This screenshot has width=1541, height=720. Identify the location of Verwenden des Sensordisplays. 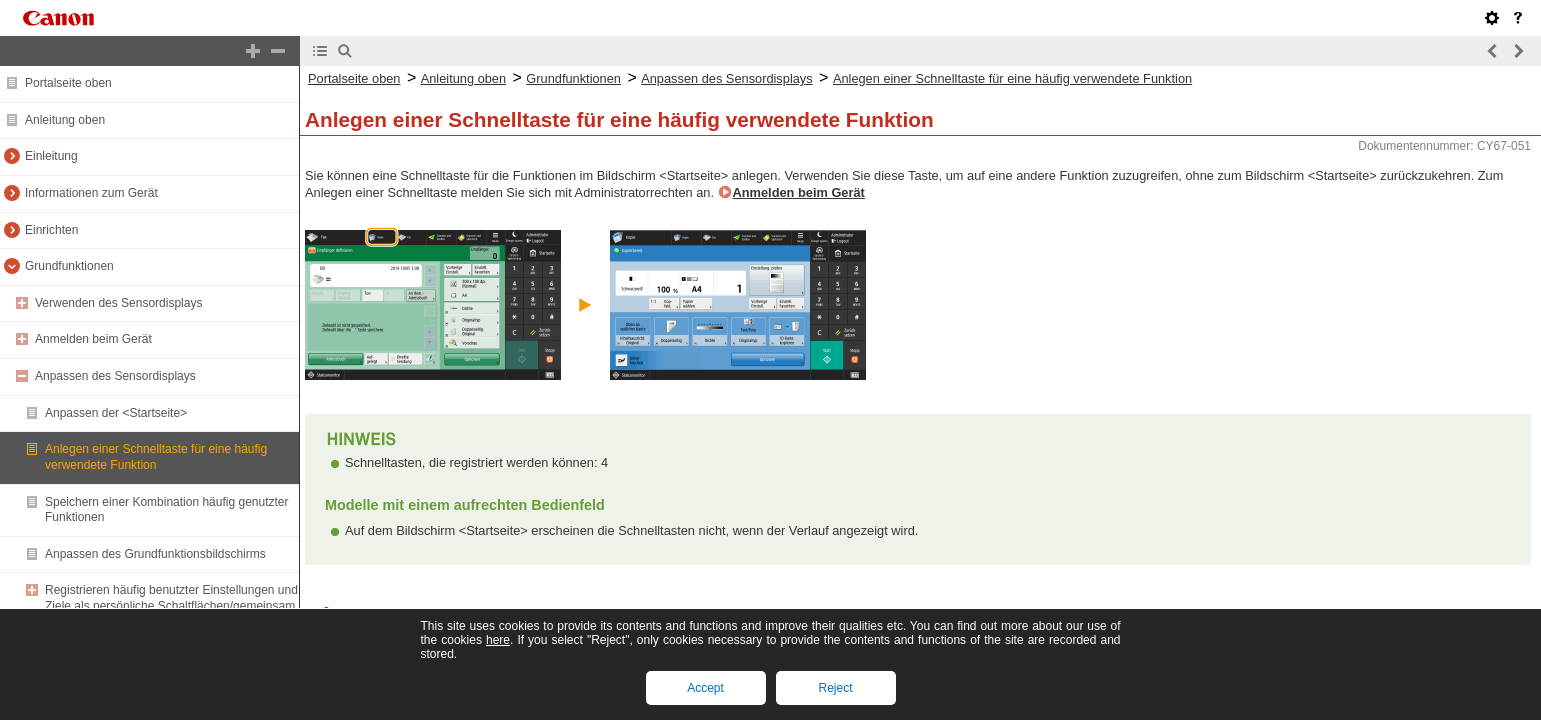
(118, 303).